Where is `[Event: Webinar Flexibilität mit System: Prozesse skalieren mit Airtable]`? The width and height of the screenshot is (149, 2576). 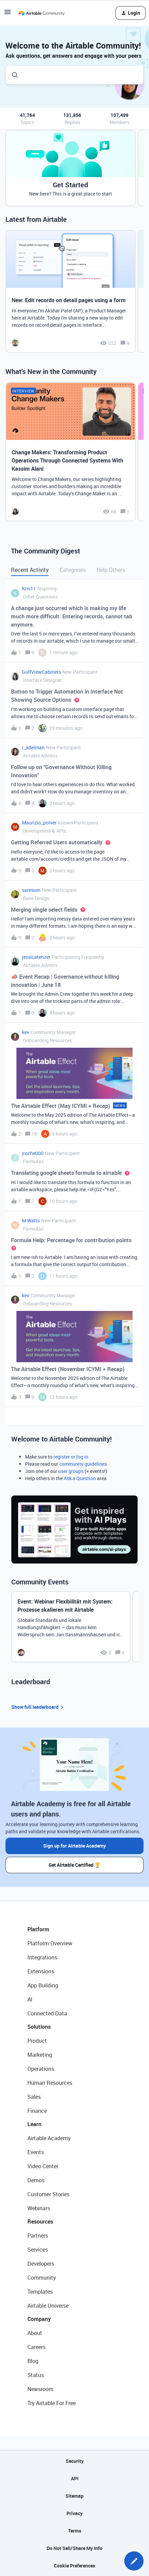 [Event: Webinar Flexibilität mit System: Prozesse skalieren mit Airtable] is located at coordinates (71, 1626).